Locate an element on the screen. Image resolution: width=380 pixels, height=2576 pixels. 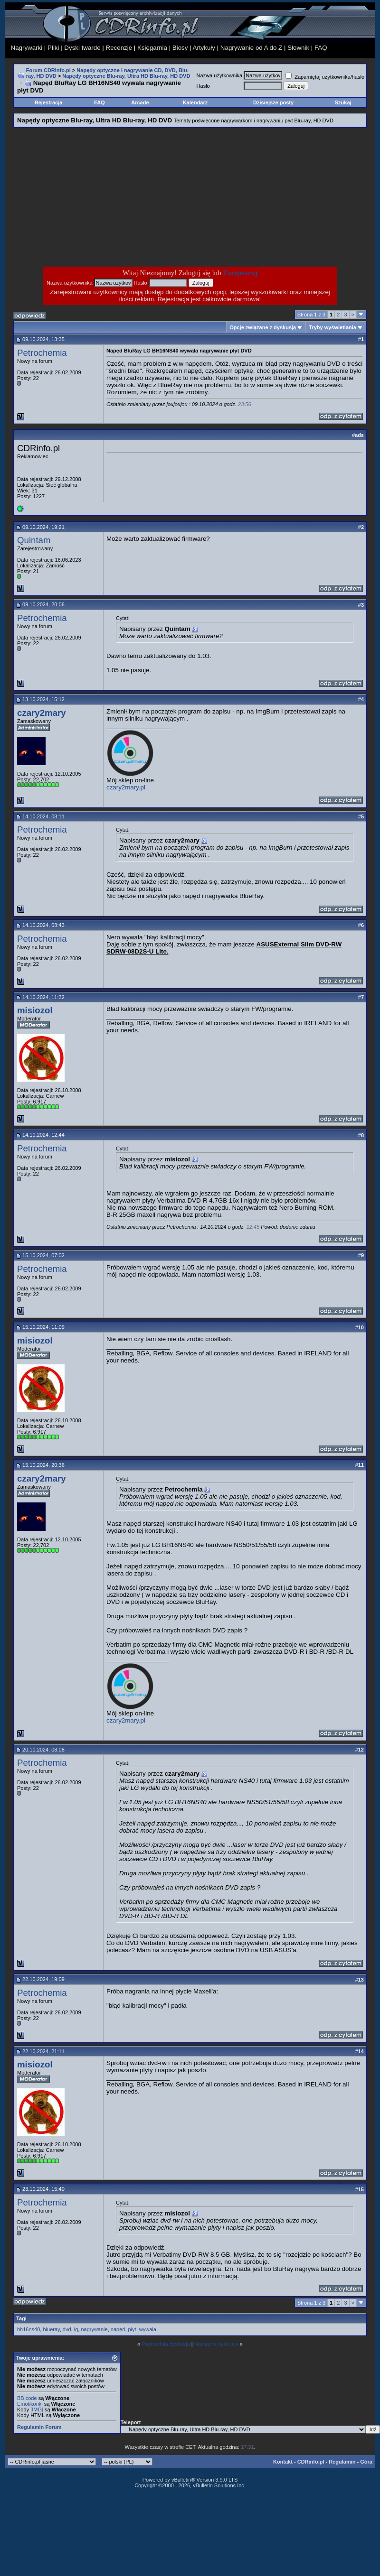
Zapamiętaj użytkownika/hasło is located at coordinates (324, 77).